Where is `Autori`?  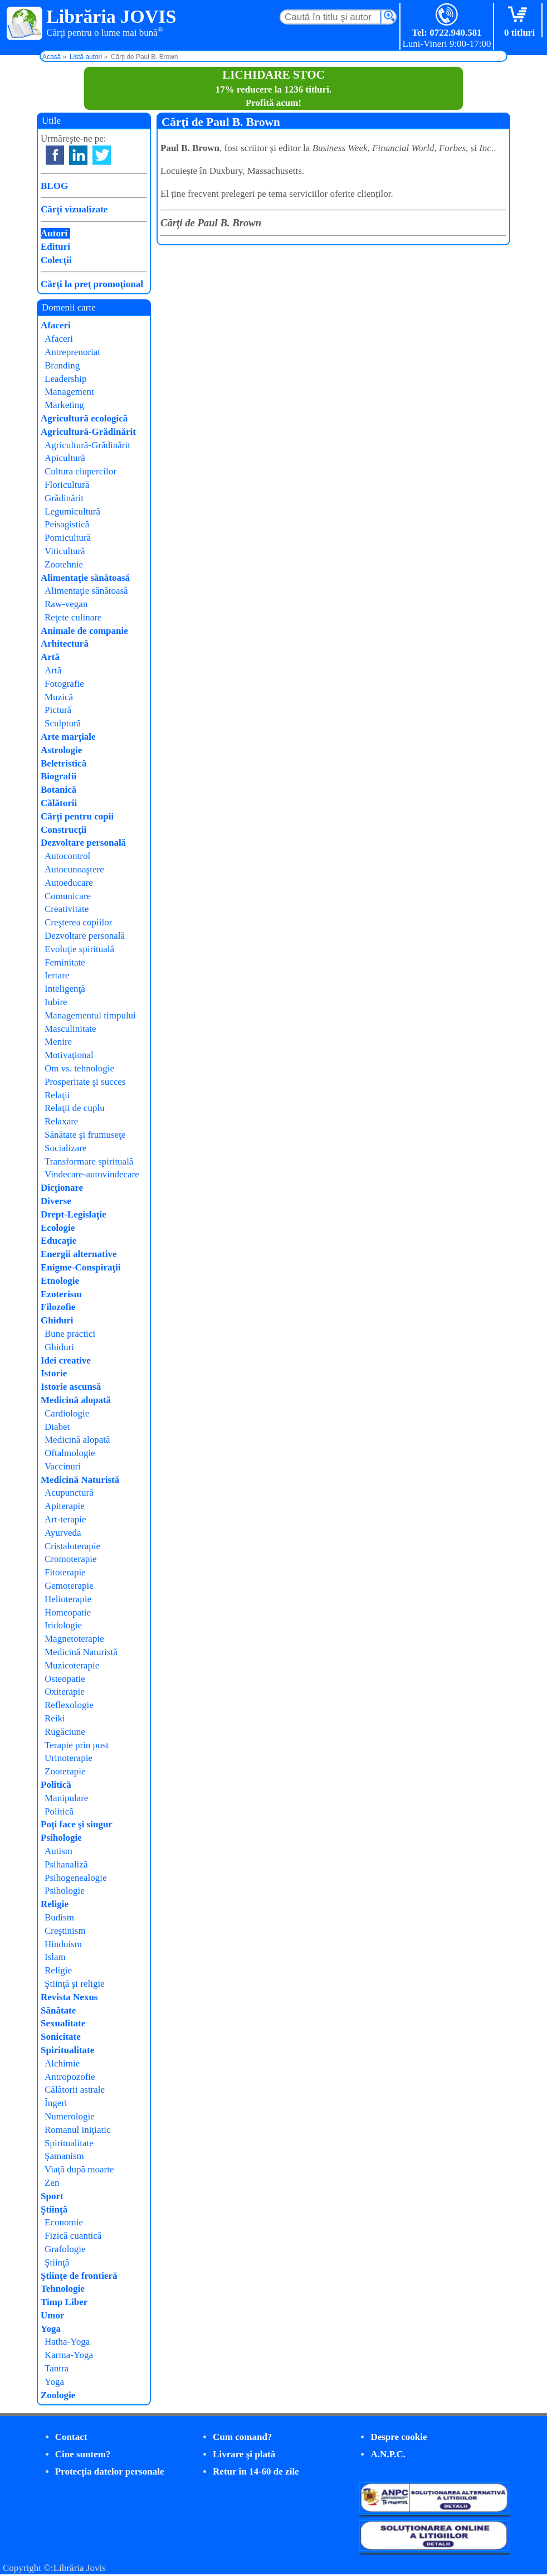
Autori is located at coordinates (54, 233).